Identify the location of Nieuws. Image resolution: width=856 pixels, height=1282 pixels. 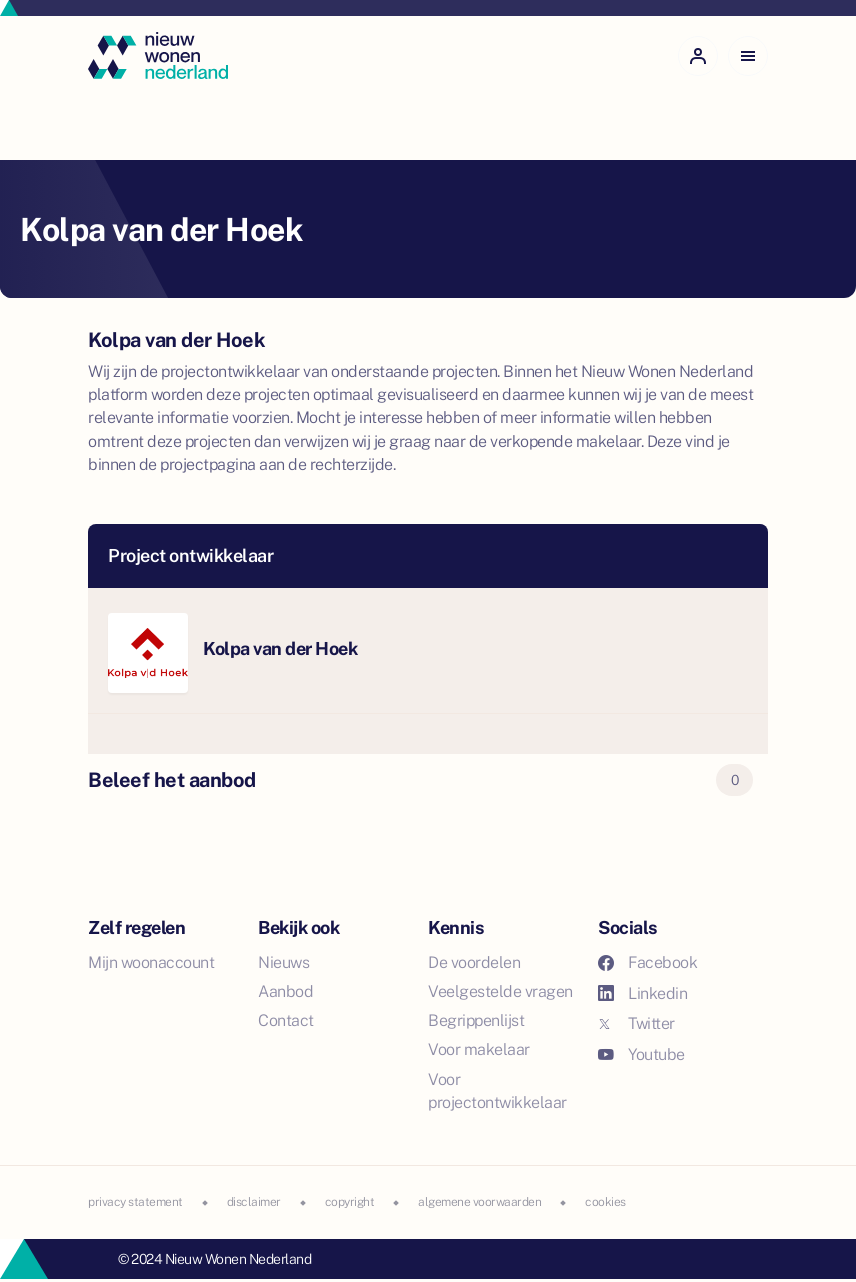
(283, 962).